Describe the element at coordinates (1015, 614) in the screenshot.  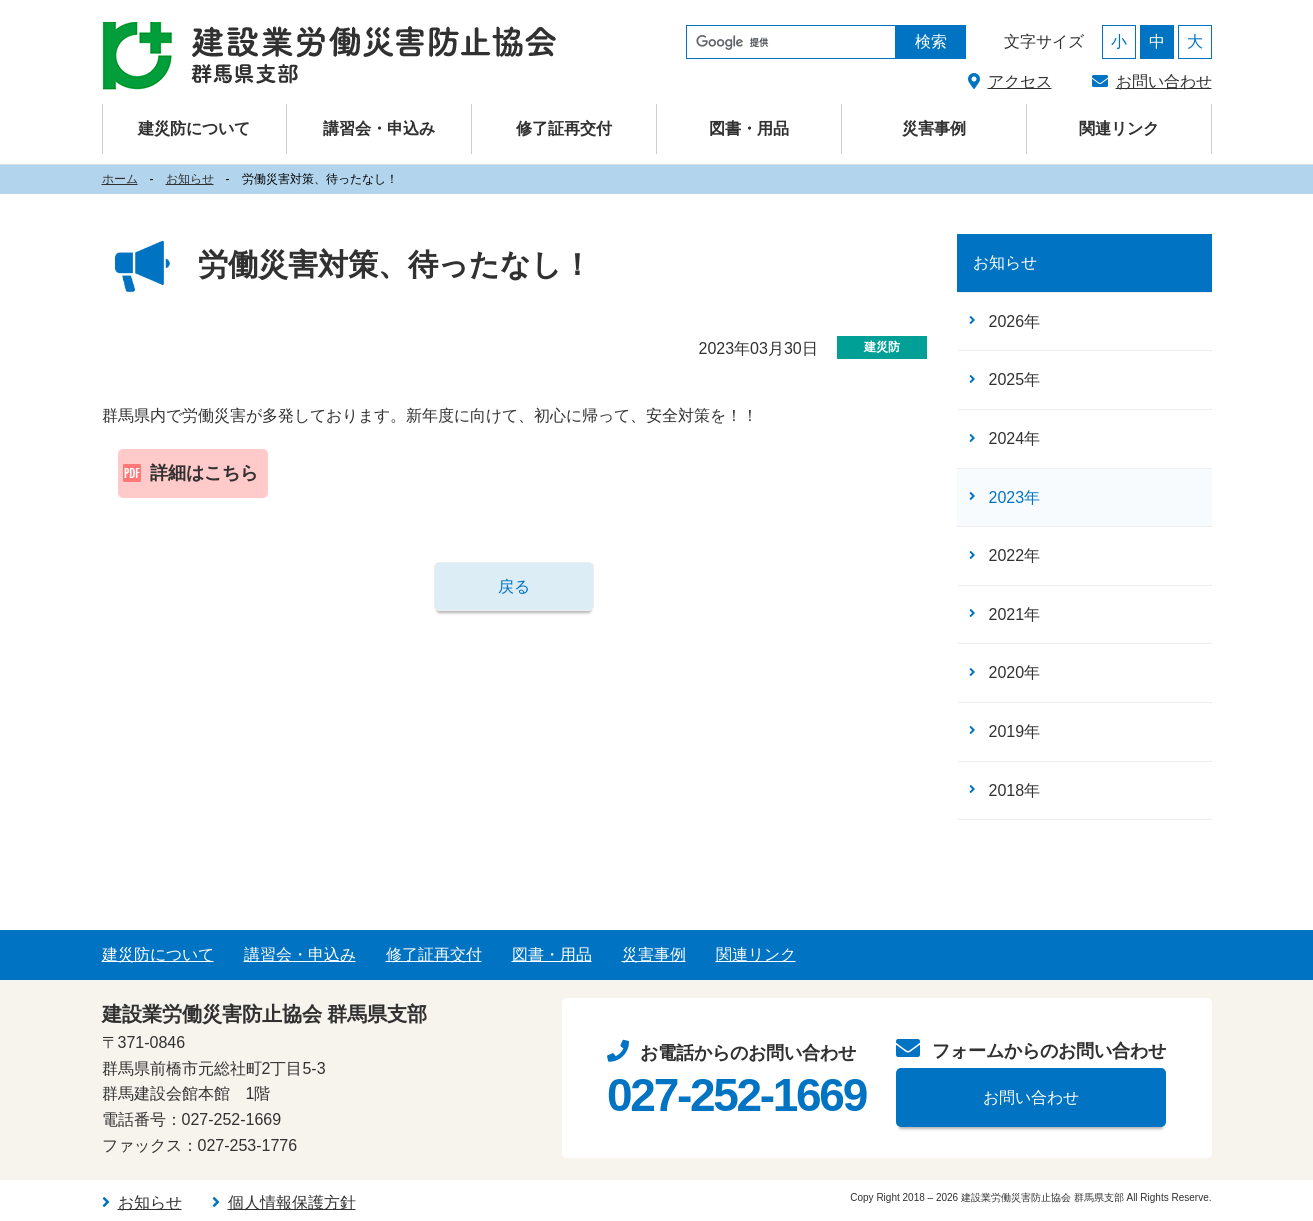
I see `2021年` at that location.